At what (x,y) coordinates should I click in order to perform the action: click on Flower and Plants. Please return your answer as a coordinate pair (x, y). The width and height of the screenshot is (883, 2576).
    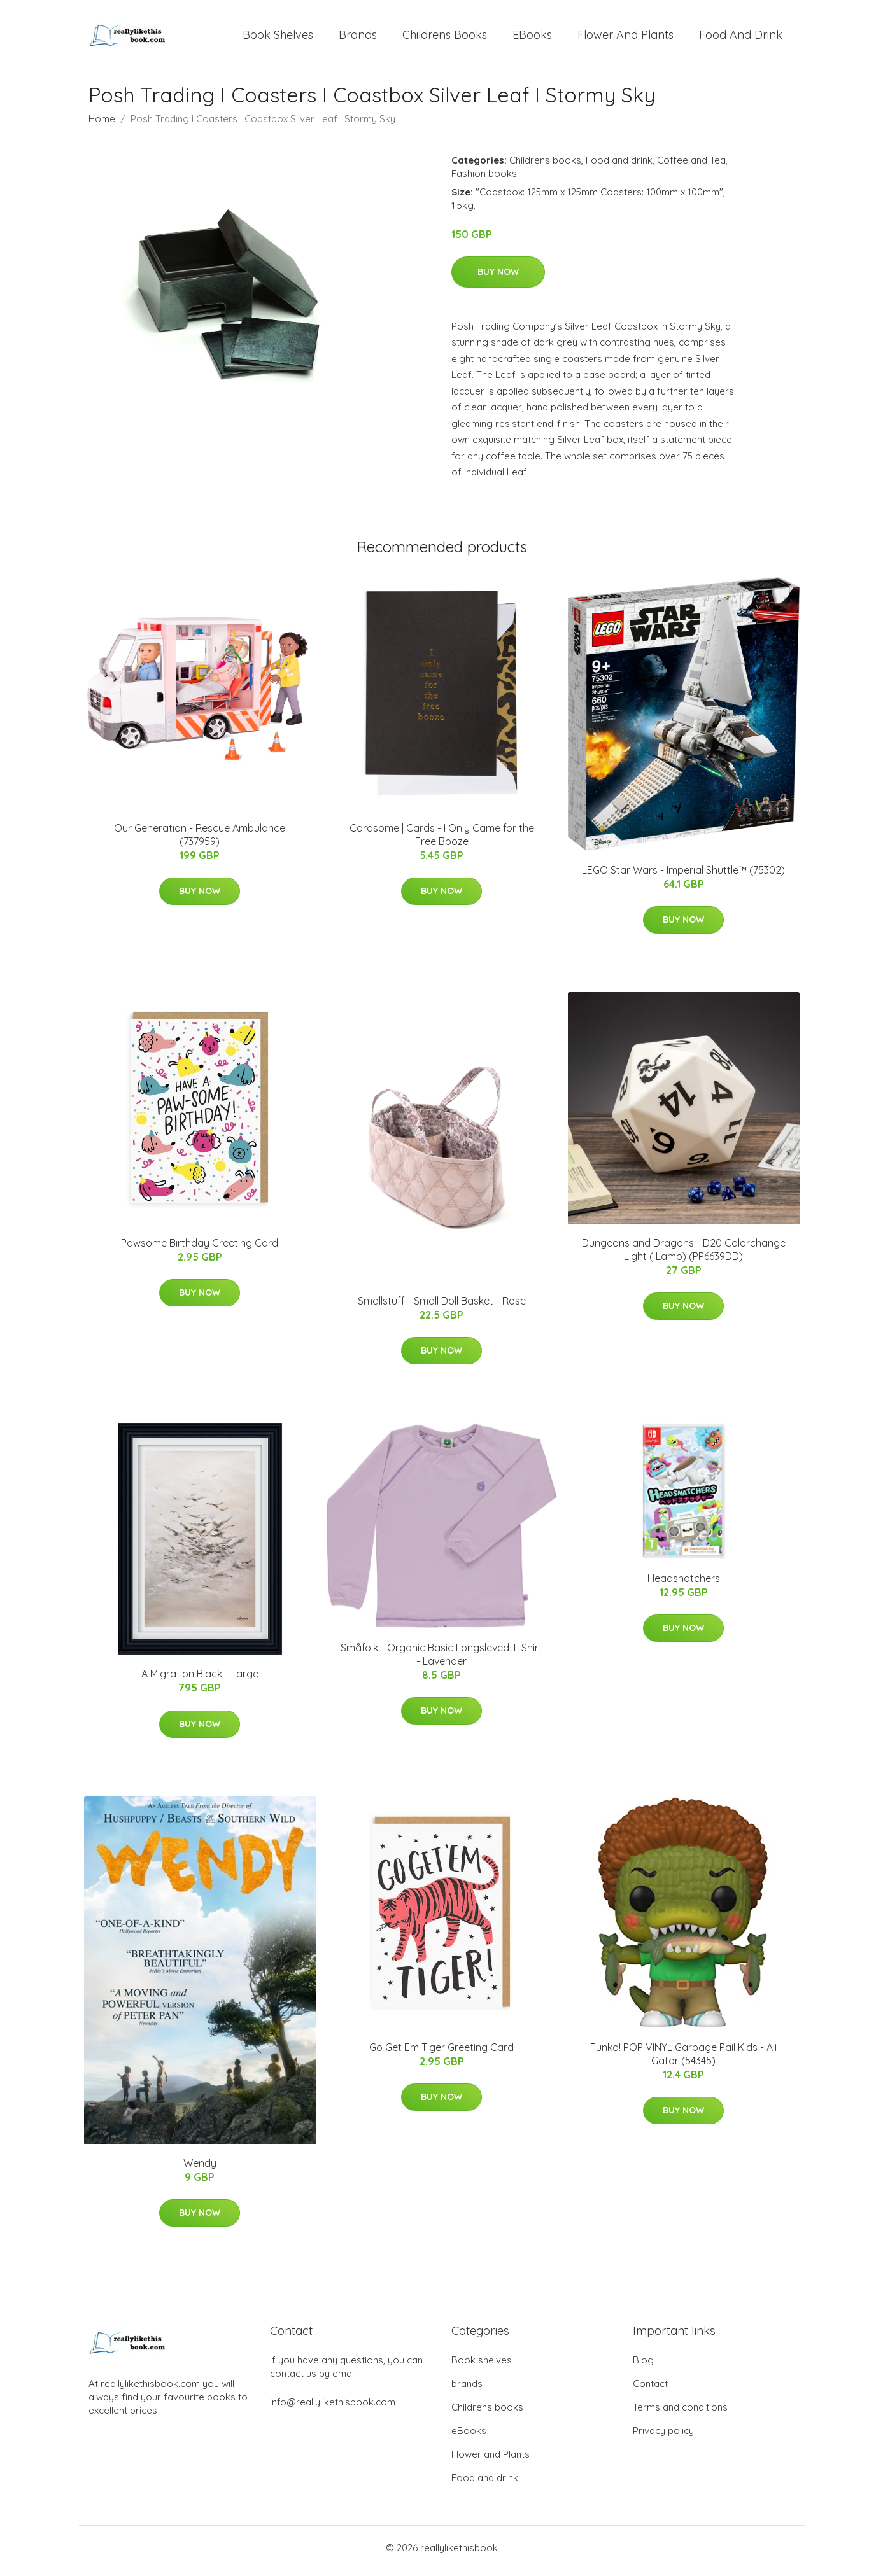
    Looking at the image, I should click on (625, 38).